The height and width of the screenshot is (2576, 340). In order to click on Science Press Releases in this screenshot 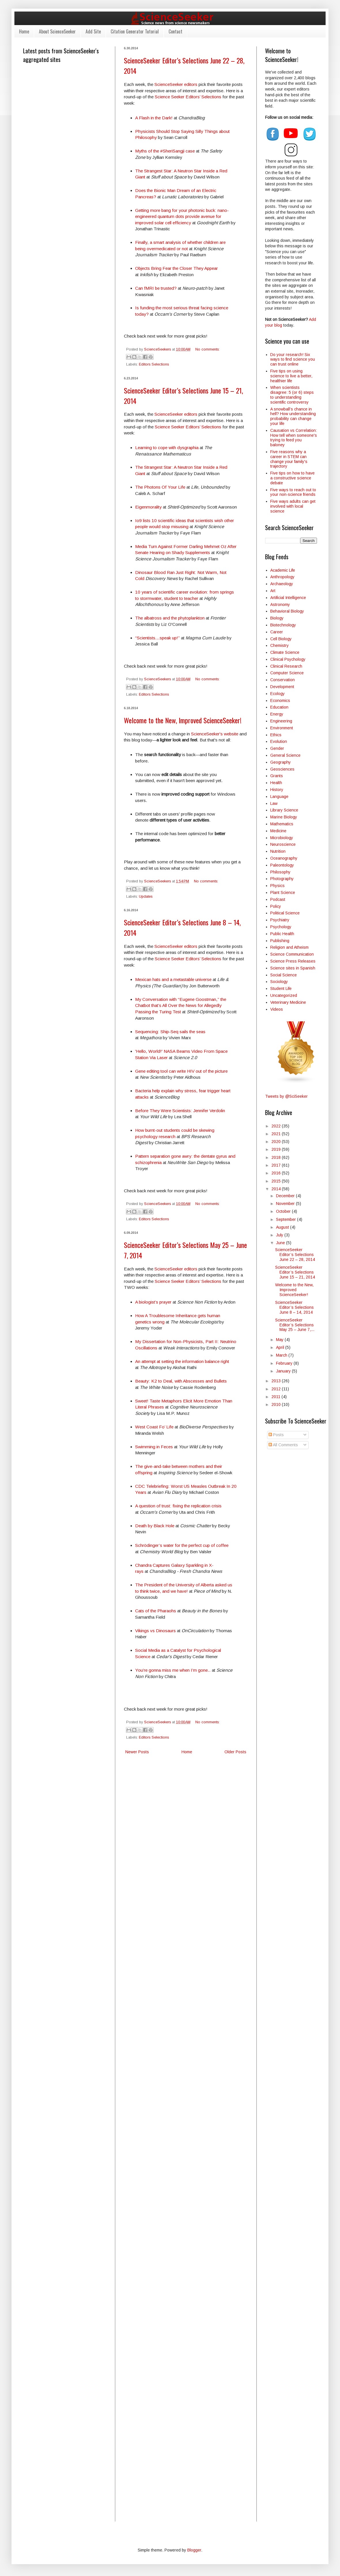, I will do `click(293, 961)`.